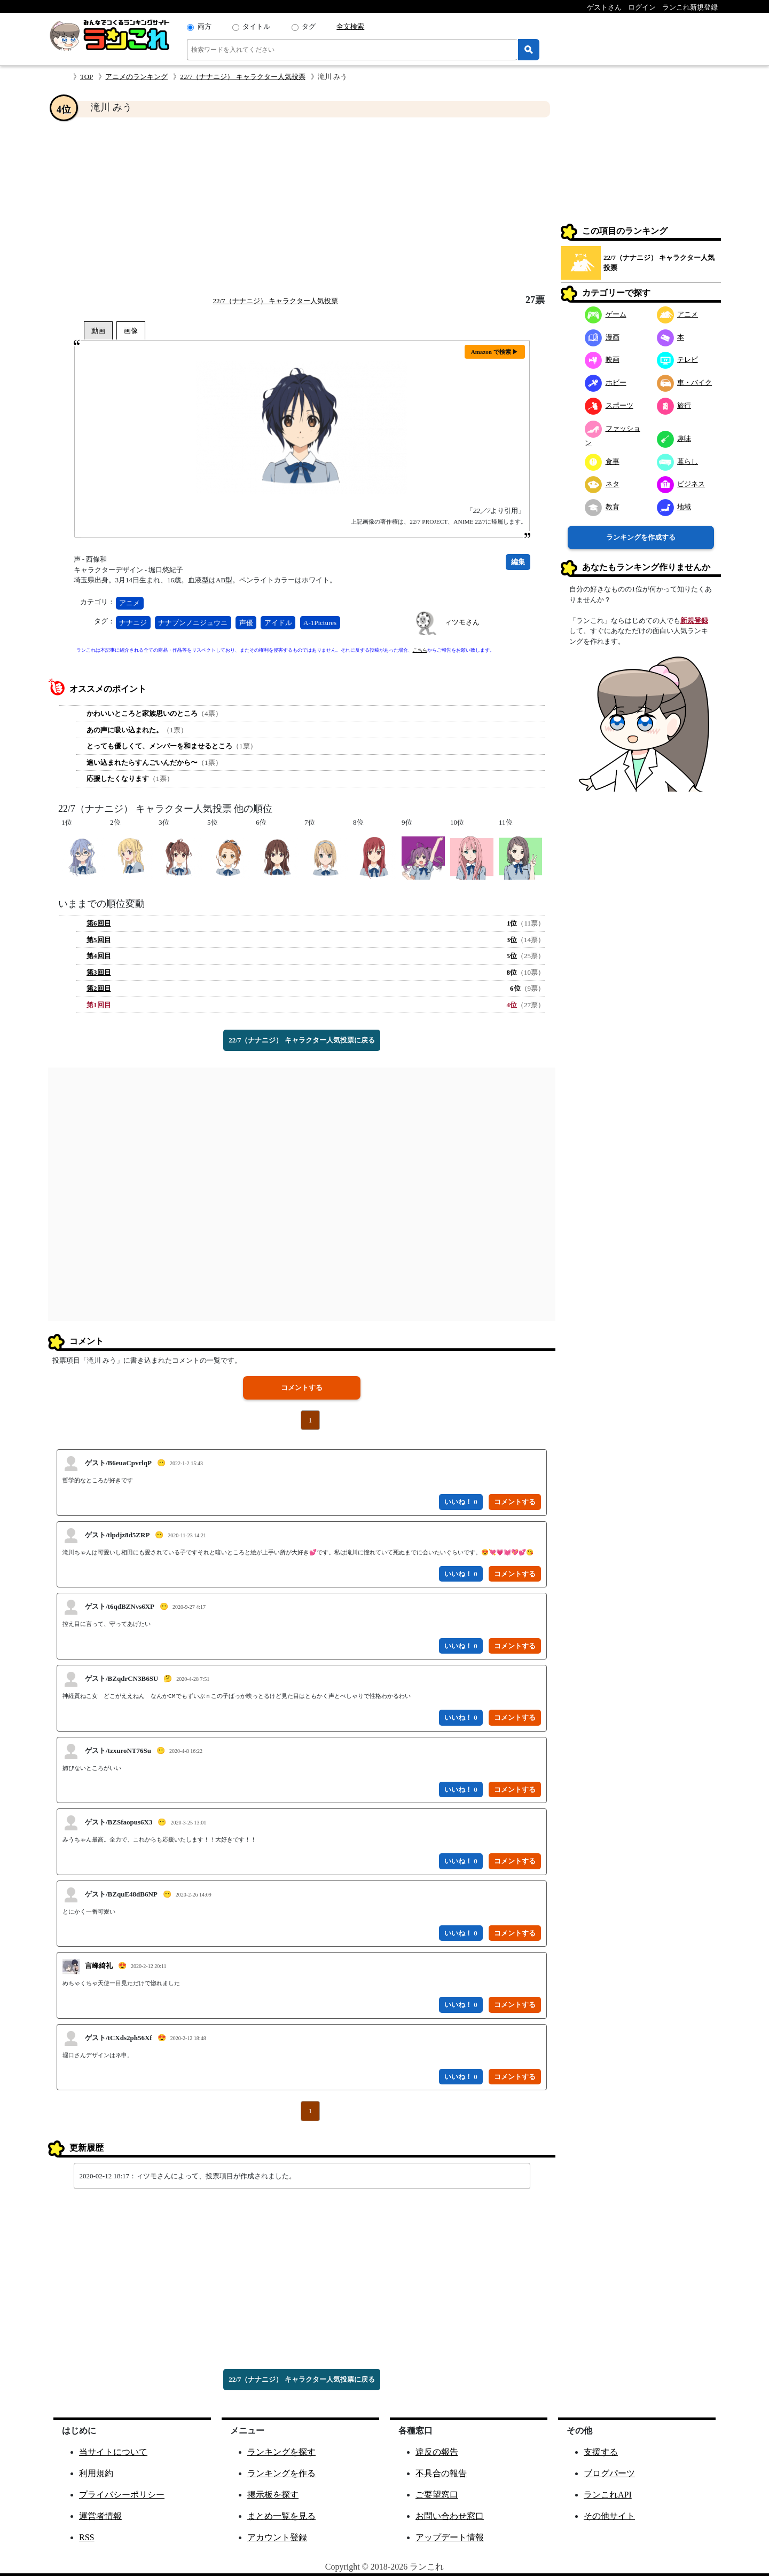 This screenshot has height=2576, width=769. Describe the element at coordinates (256, 26) in the screenshot. I see `タイトル` at that location.